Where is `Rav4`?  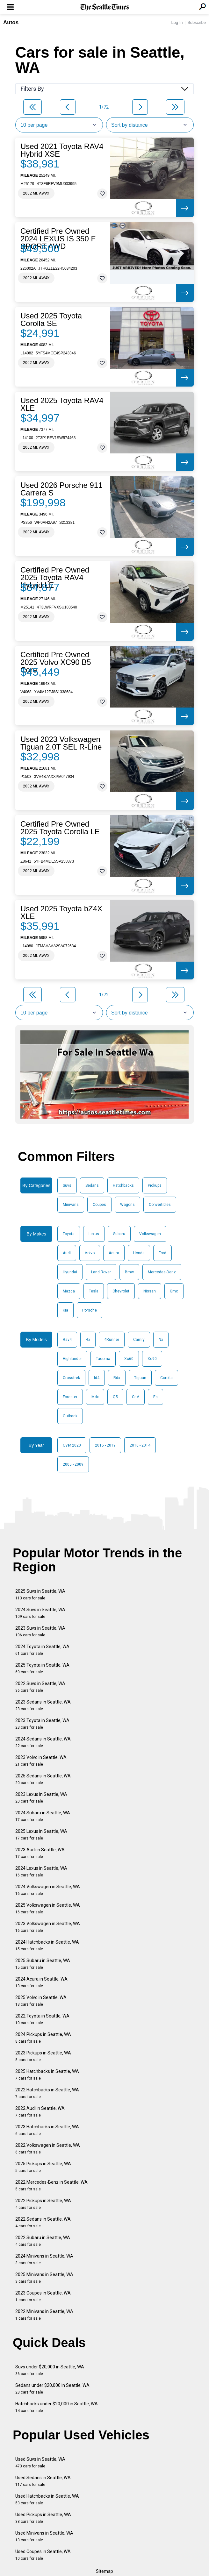
Rav4 is located at coordinates (67, 1339).